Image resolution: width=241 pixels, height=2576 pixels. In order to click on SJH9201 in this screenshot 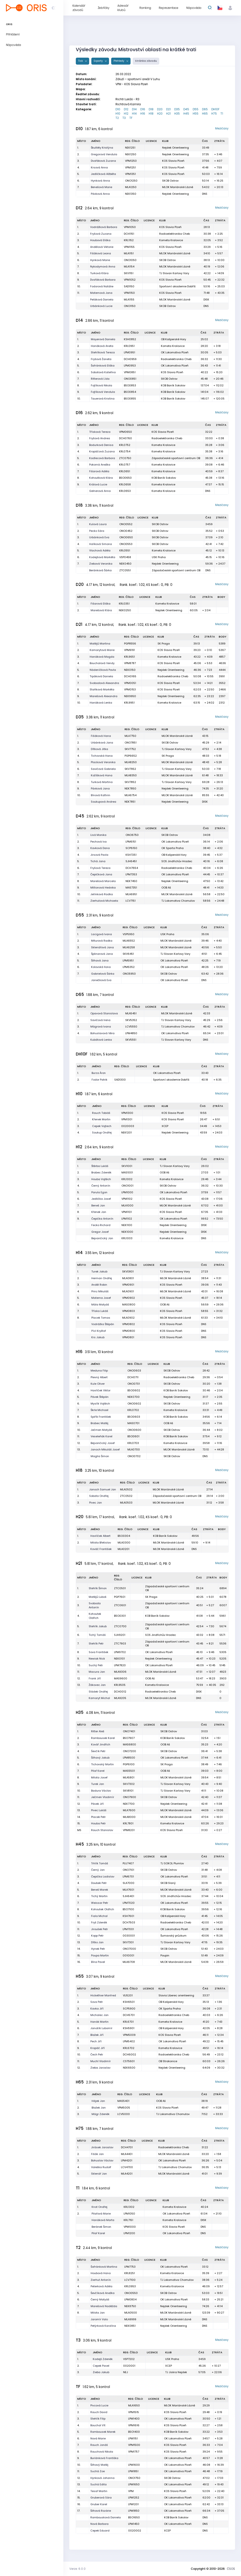, I will do `click(119, 1635)`.